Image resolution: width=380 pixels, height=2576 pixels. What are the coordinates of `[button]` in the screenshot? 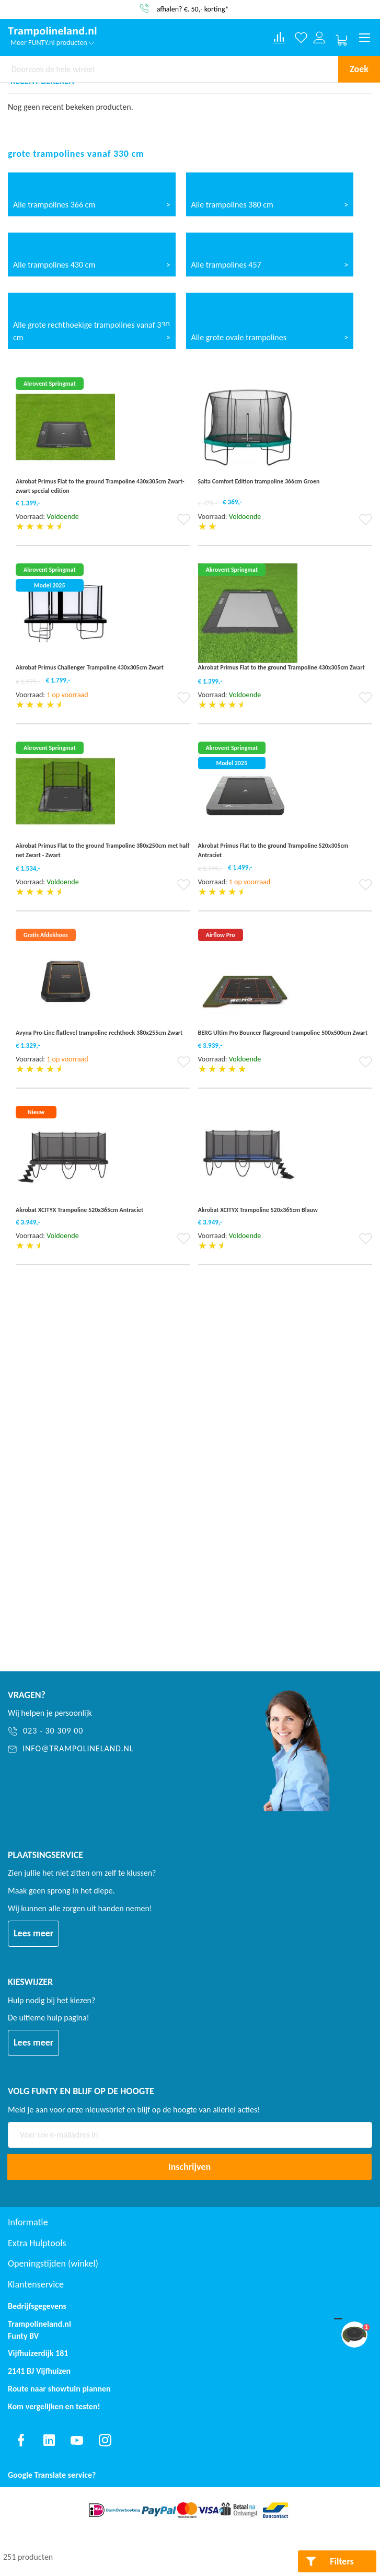 It's located at (183, 523).